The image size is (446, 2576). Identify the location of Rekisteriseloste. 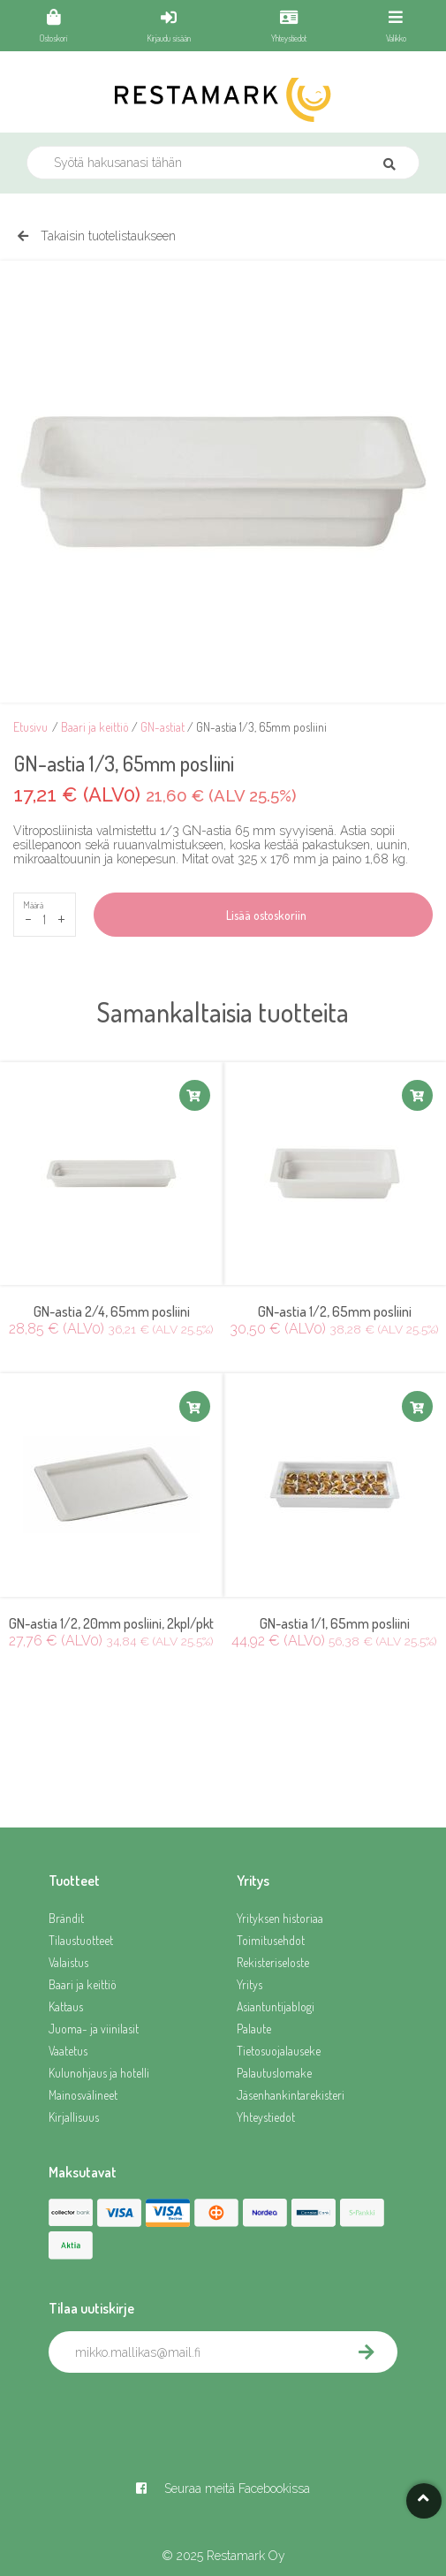
(273, 1962).